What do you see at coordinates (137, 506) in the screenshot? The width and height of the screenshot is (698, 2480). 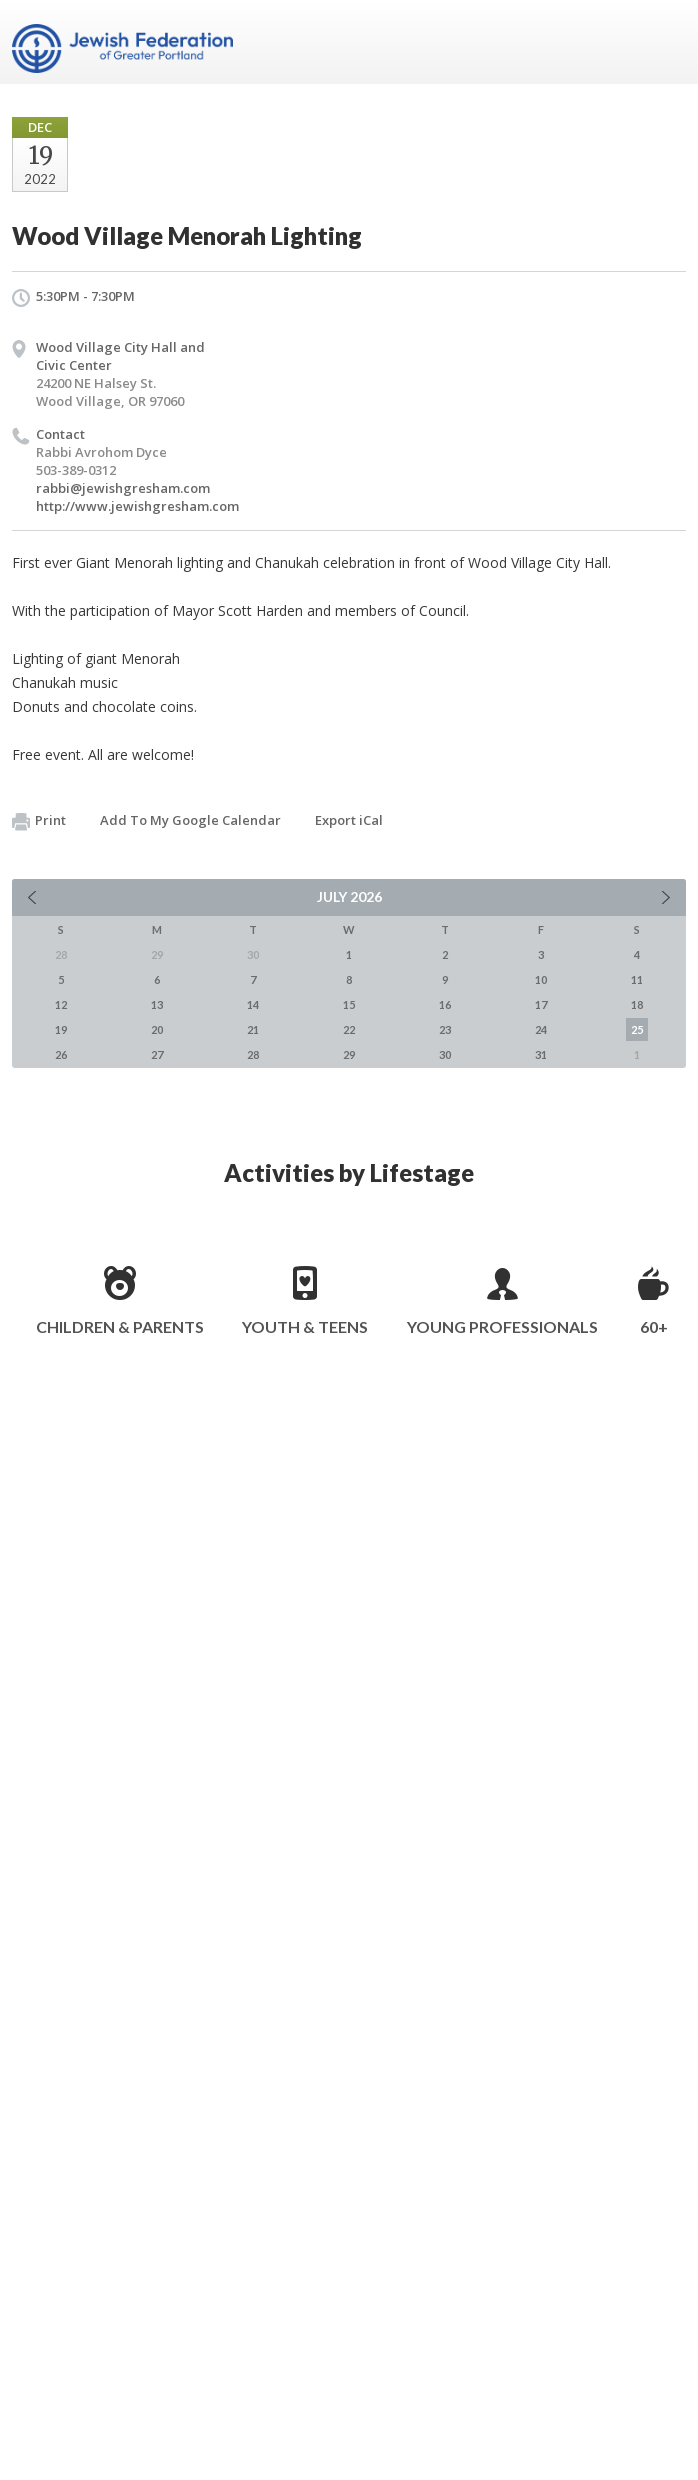 I see `http://www.jewishgresham.com` at bounding box center [137, 506].